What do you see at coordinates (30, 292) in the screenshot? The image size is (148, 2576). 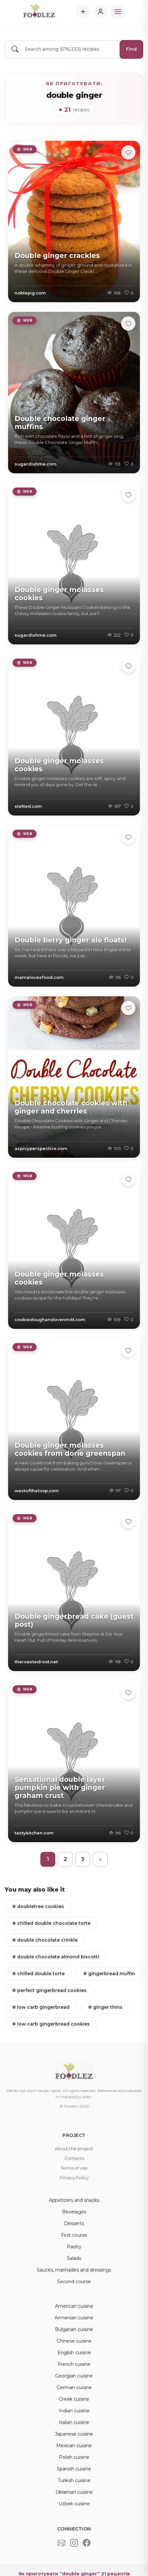 I see `noblepig.com` at bounding box center [30, 292].